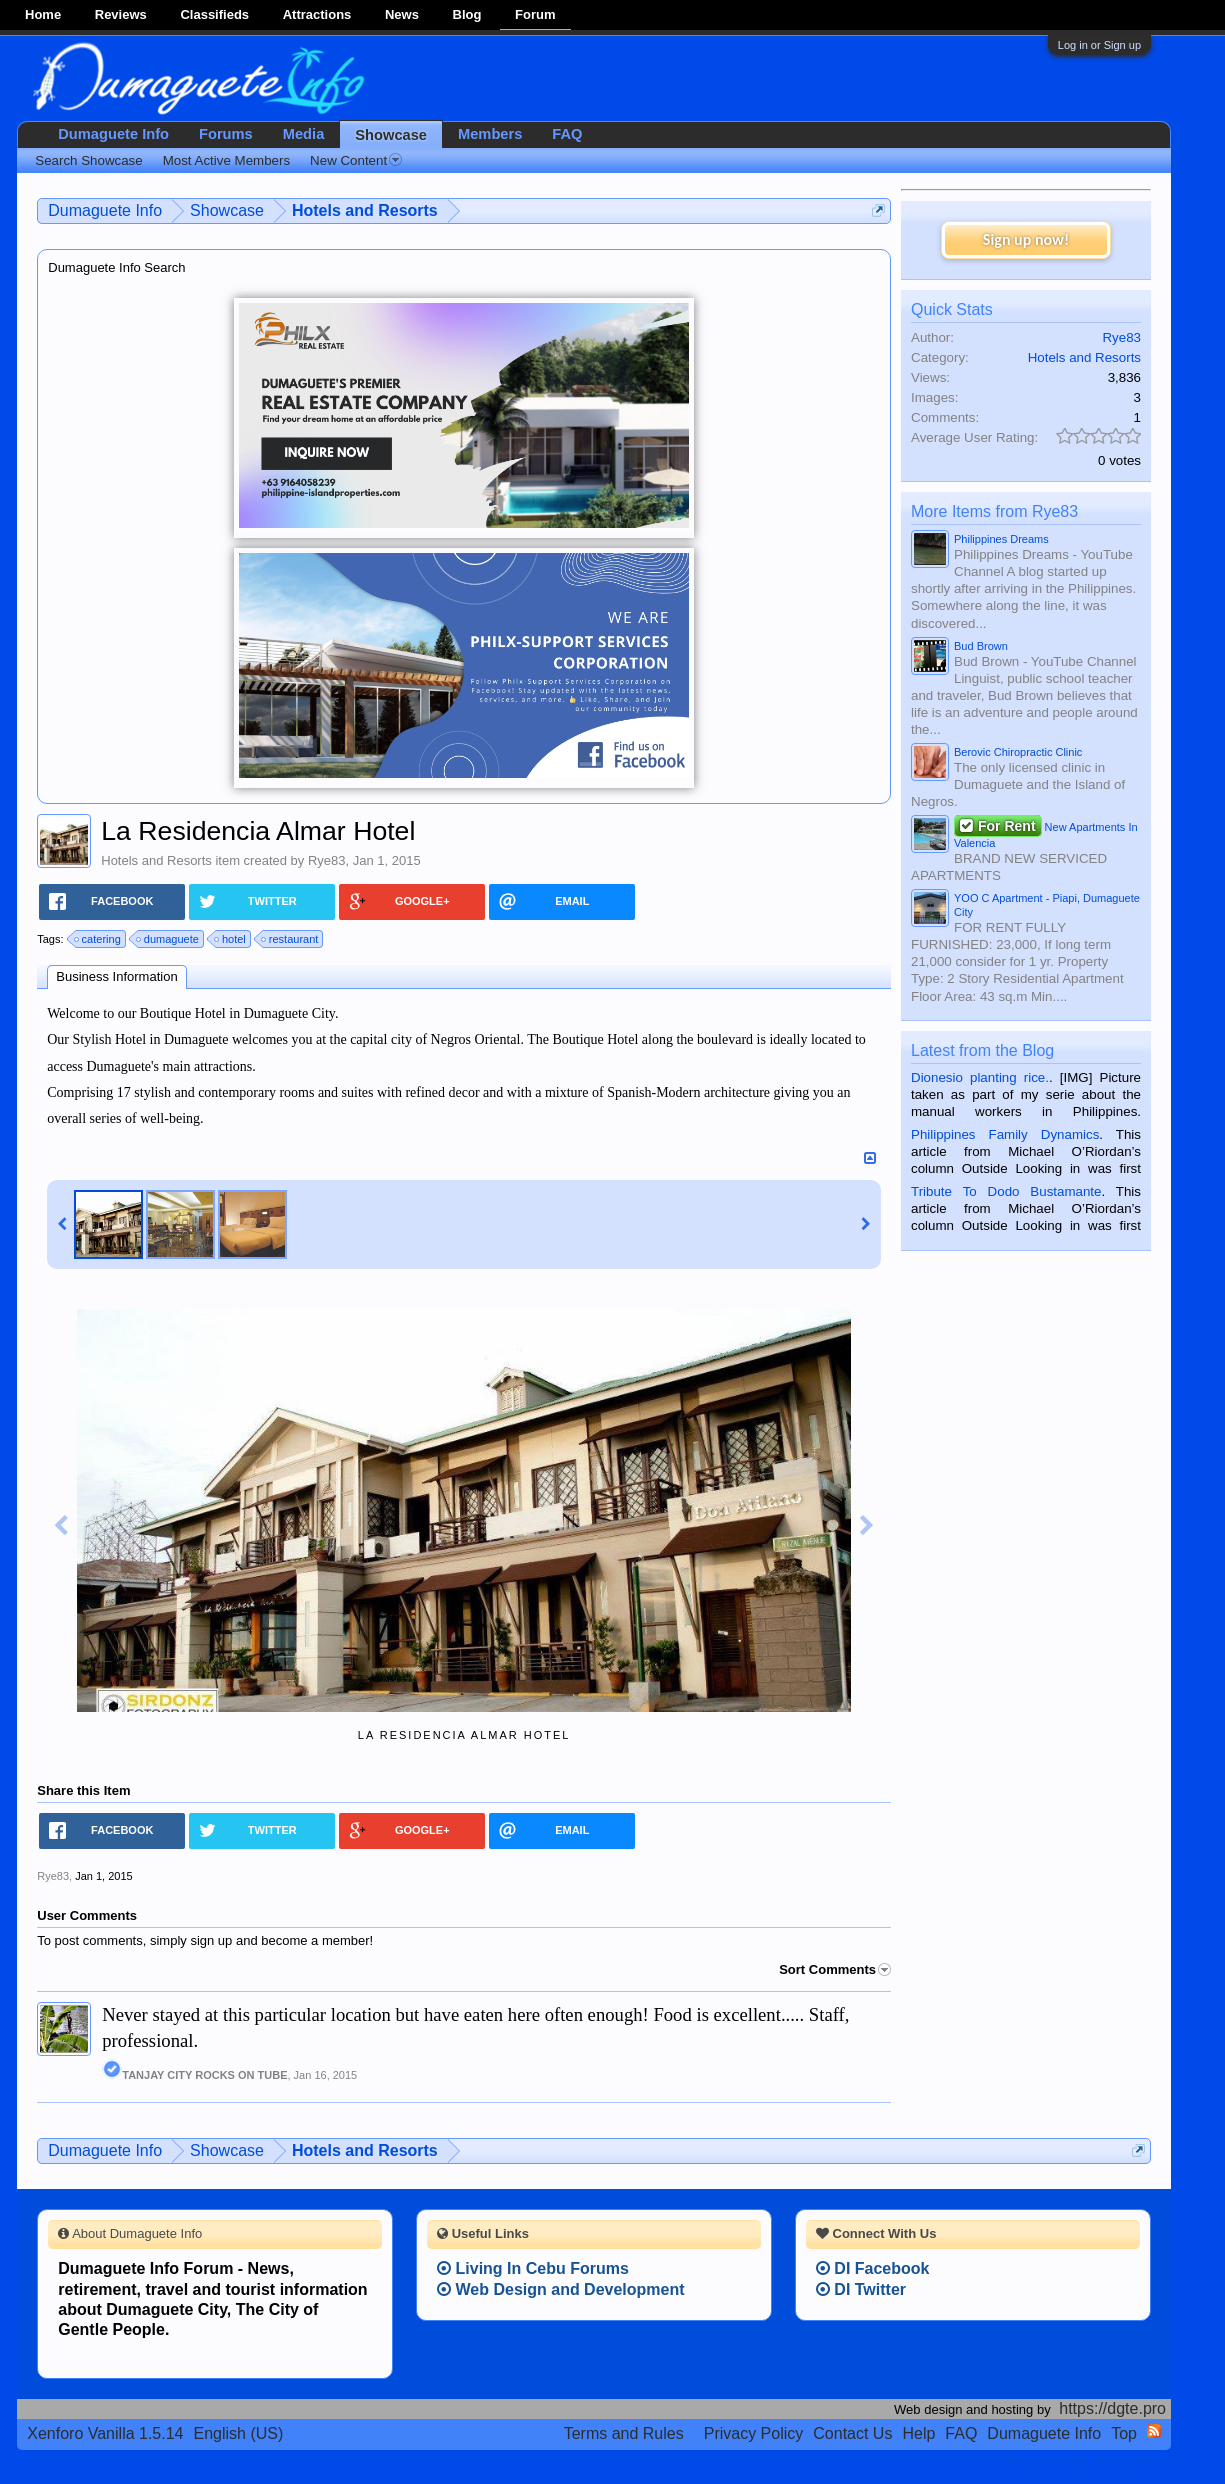  What do you see at coordinates (105, 2433) in the screenshot?
I see `Xenforo Vanilla 1.5.14` at bounding box center [105, 2433].